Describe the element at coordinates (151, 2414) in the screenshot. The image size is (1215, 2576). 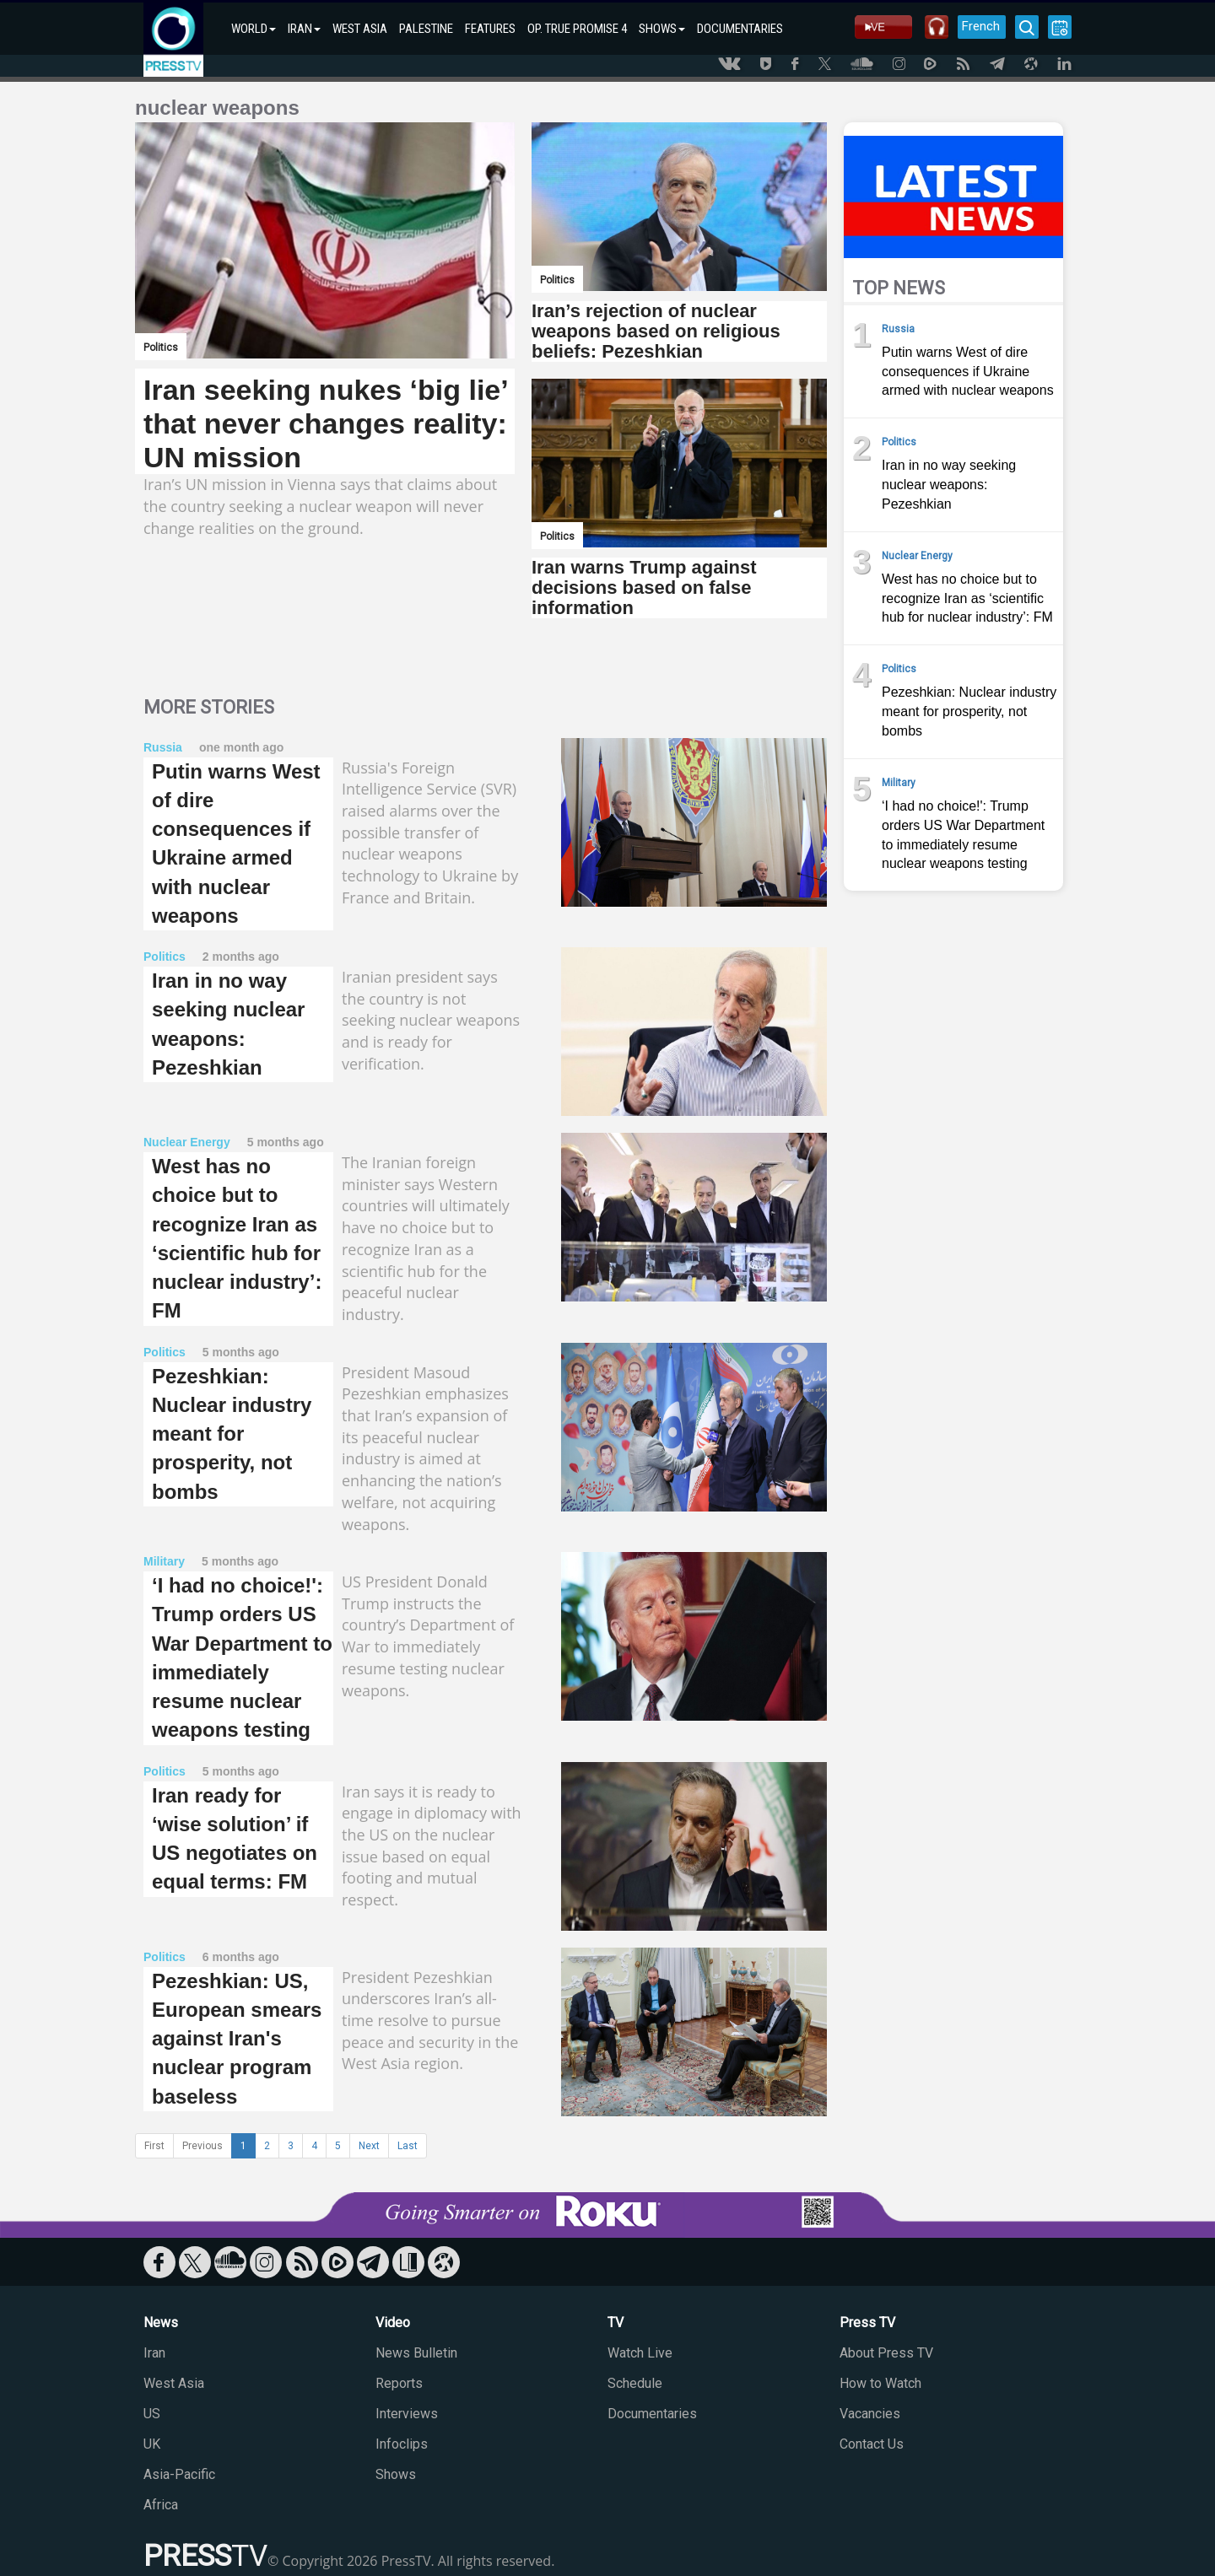
I see `US` at that location.